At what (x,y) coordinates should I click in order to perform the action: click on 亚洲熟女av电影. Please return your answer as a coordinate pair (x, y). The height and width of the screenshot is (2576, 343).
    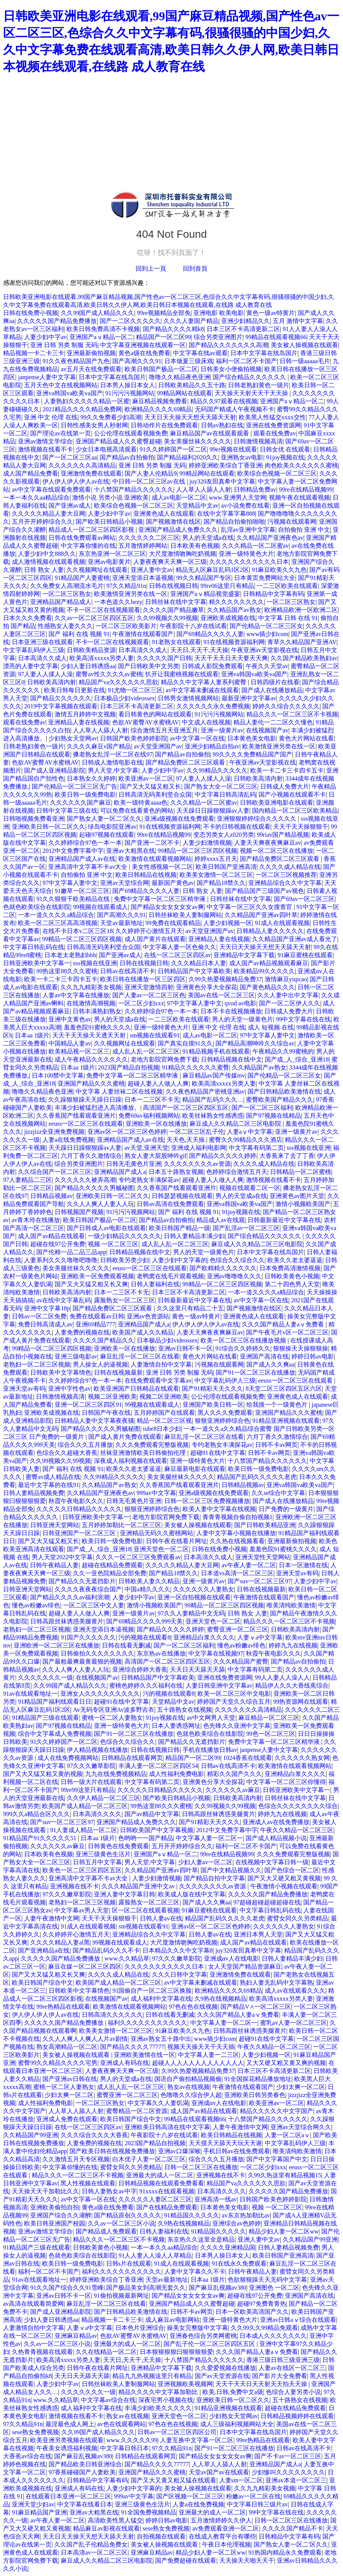
    Looking at the image, I should click on (242, 457).